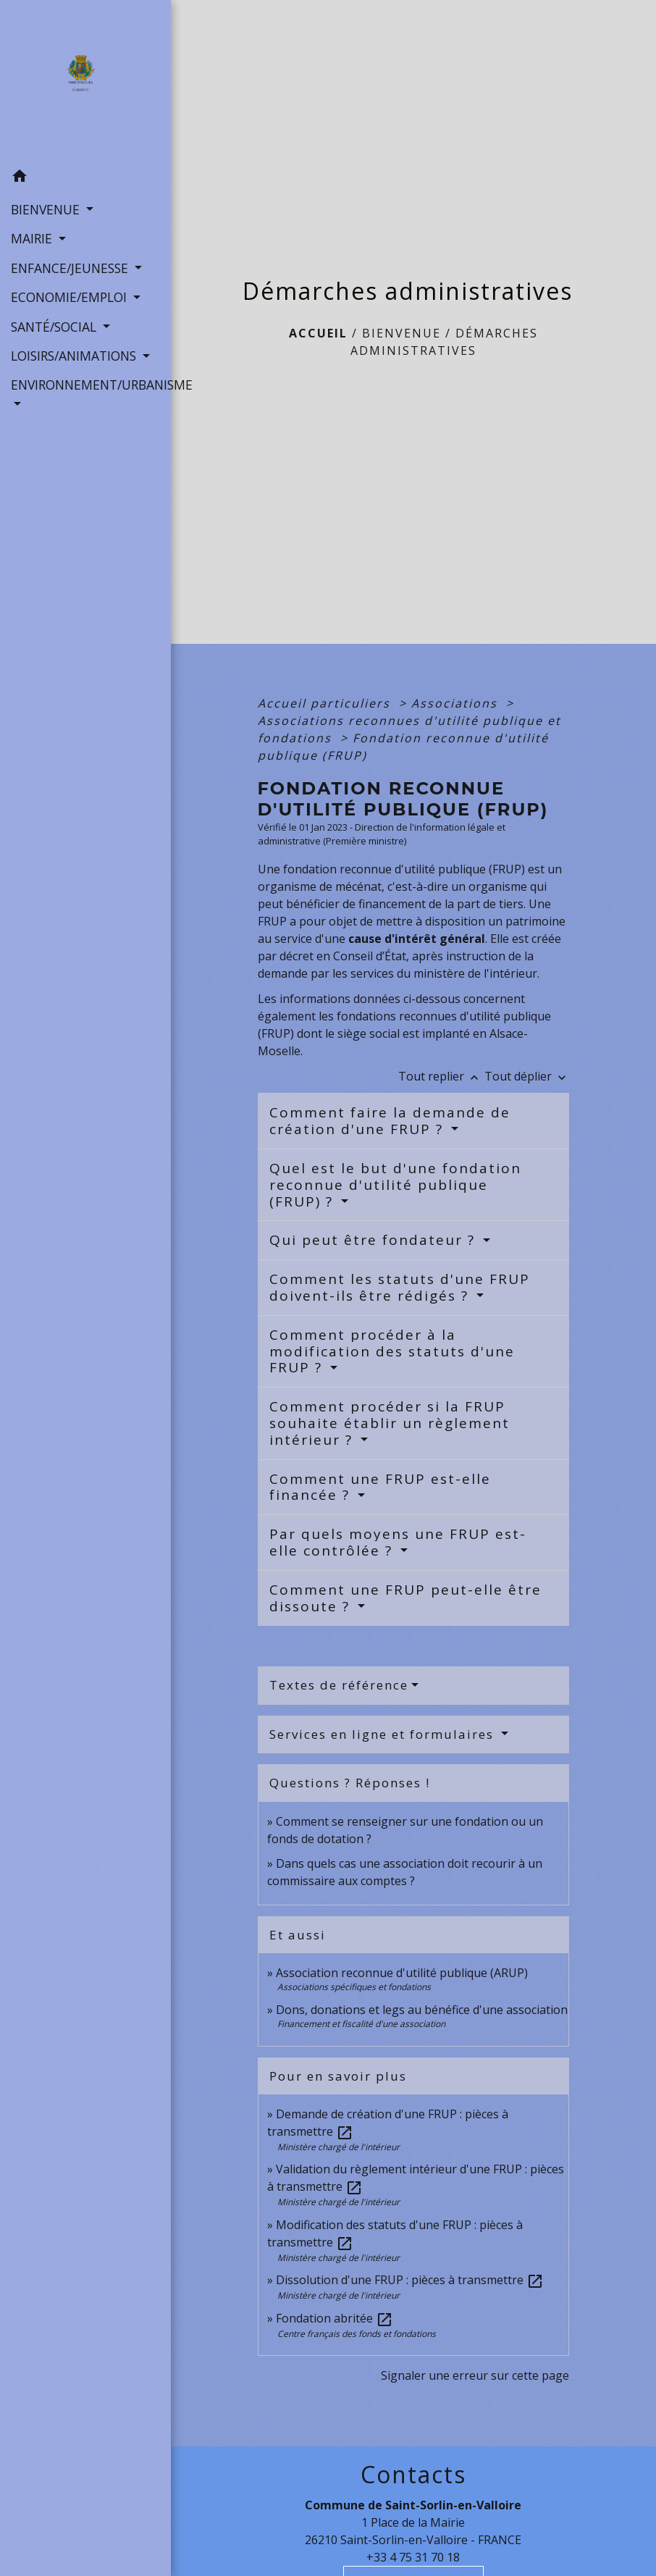 The width and height of the screenshot is (656, 2576). I want to click on LOISIRS/ANIMATIONS [button], so click(75, 355).